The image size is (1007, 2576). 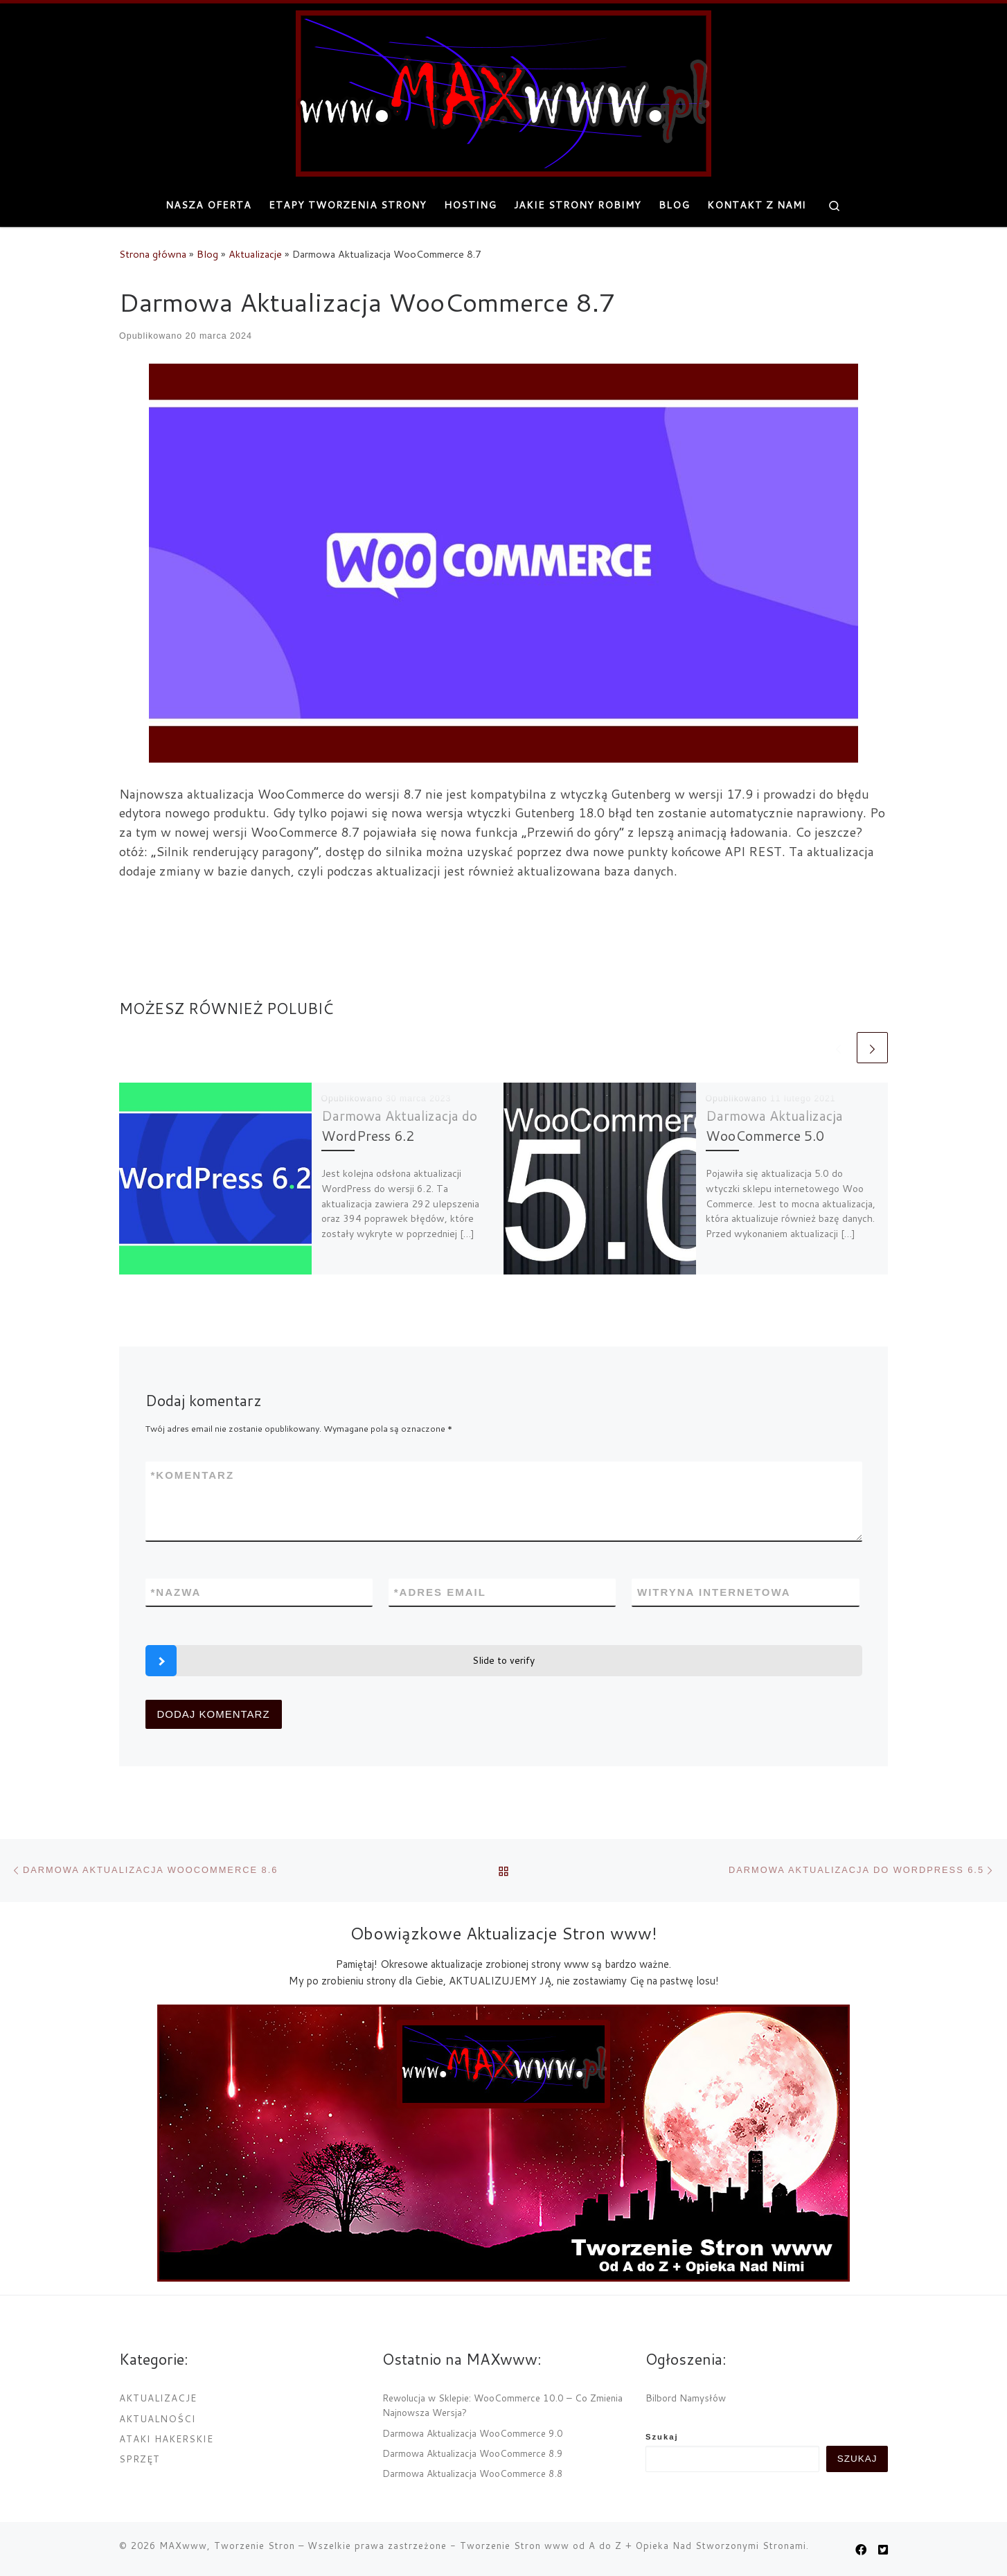 I want to click on Bilbord Namysłów, so click(x=685, y=2397).